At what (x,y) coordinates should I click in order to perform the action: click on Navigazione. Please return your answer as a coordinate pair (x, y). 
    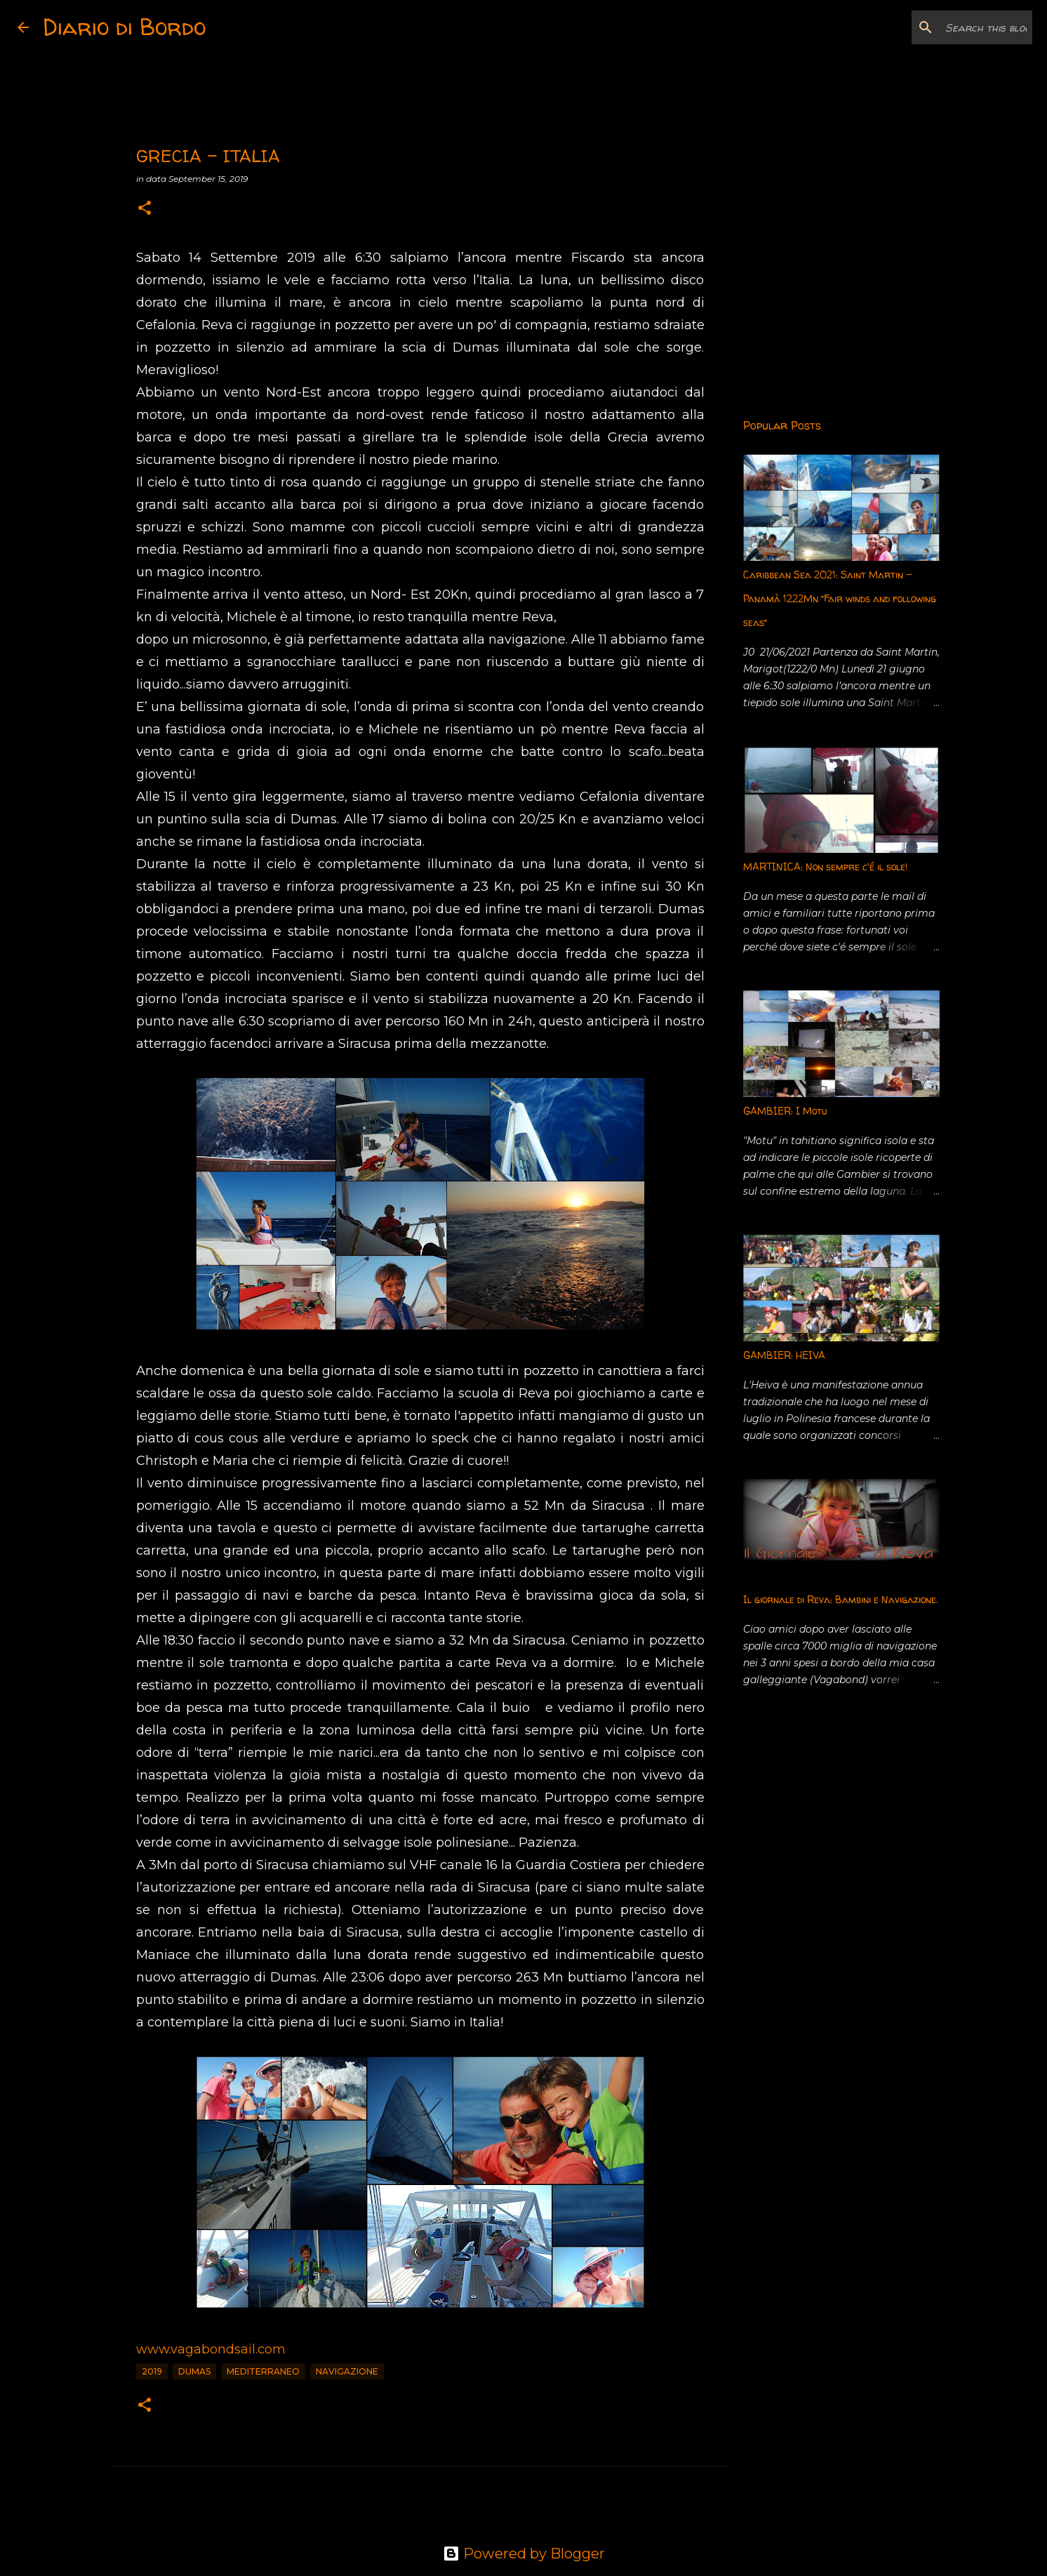
    Looking at the image, I should click on (347, 2371).